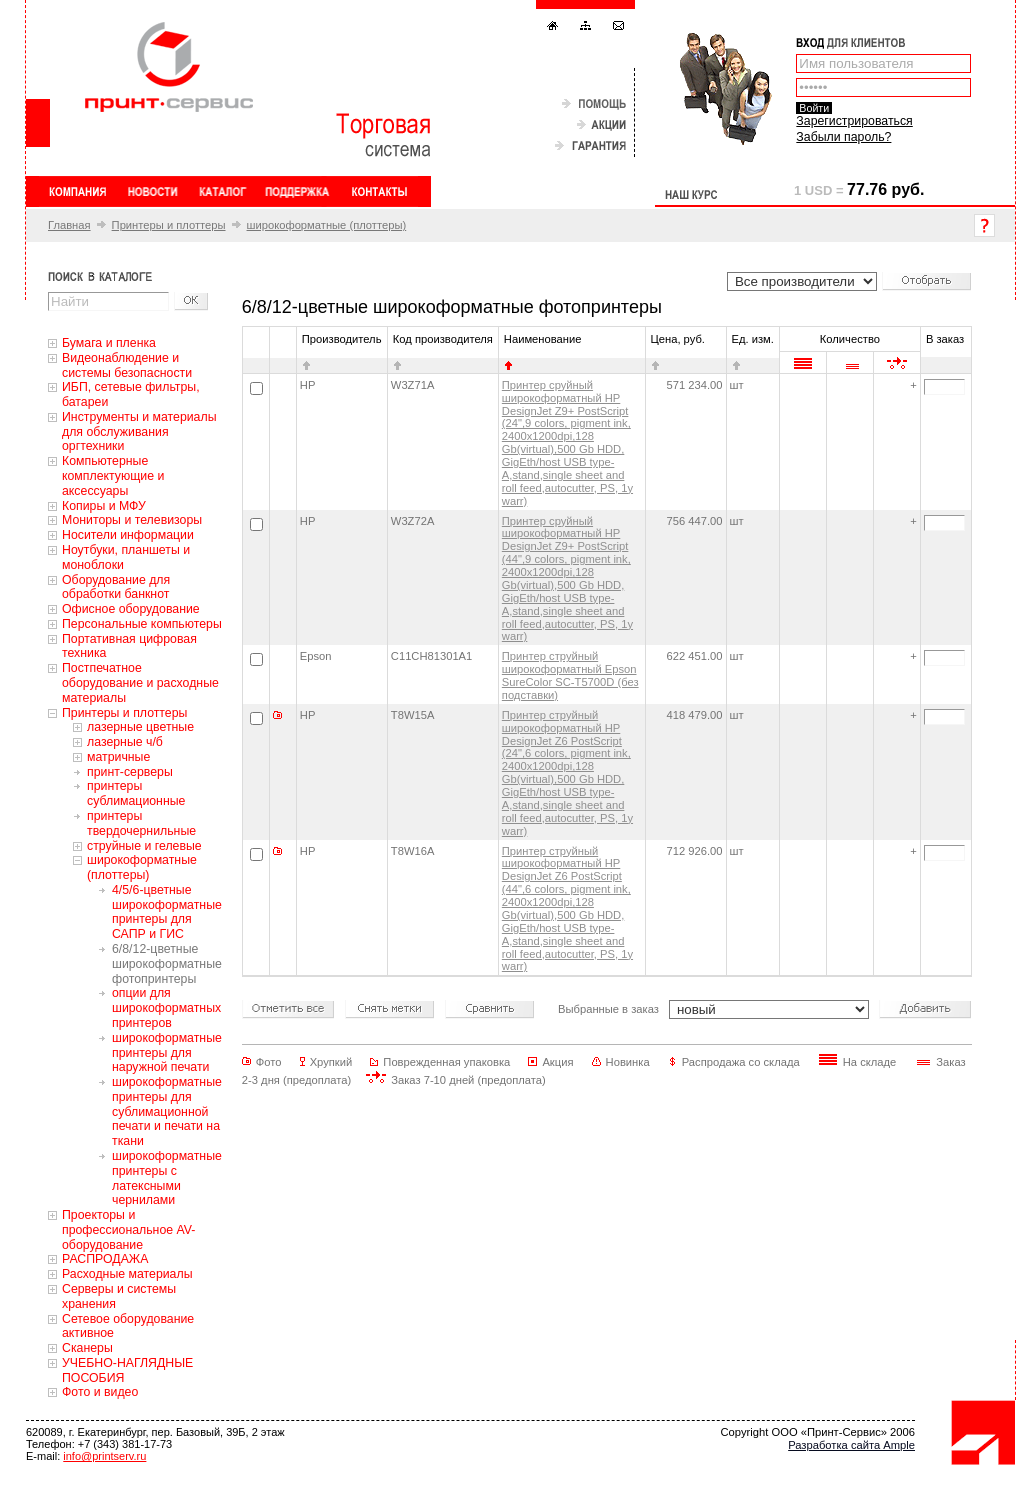  I want to click on 6/8/12-цветные широкоформатные фотопринтеры, so click(167, 964).